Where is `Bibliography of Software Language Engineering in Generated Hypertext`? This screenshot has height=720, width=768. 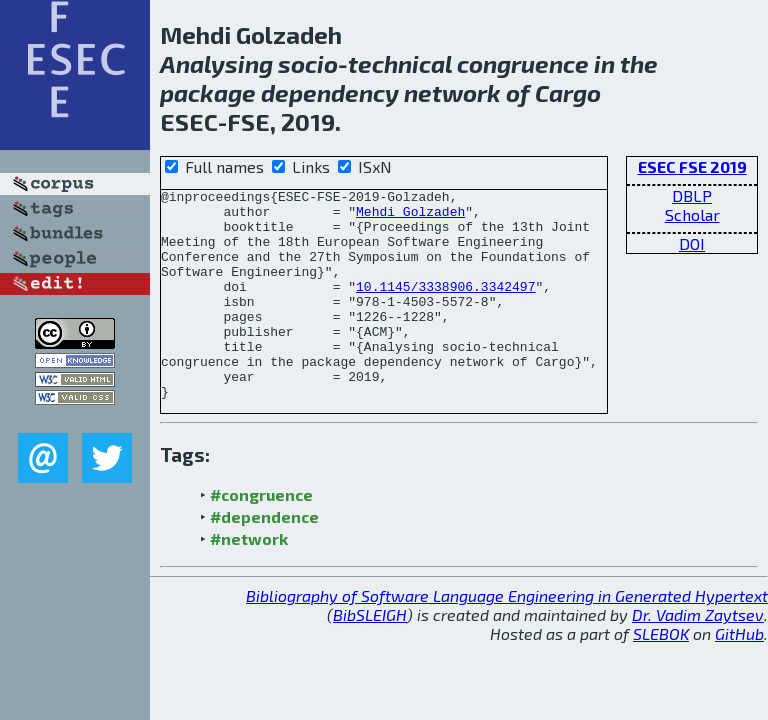
Bibliography of Software Language Engineering in Generated Hypertext is located at coordinates (507, 637).